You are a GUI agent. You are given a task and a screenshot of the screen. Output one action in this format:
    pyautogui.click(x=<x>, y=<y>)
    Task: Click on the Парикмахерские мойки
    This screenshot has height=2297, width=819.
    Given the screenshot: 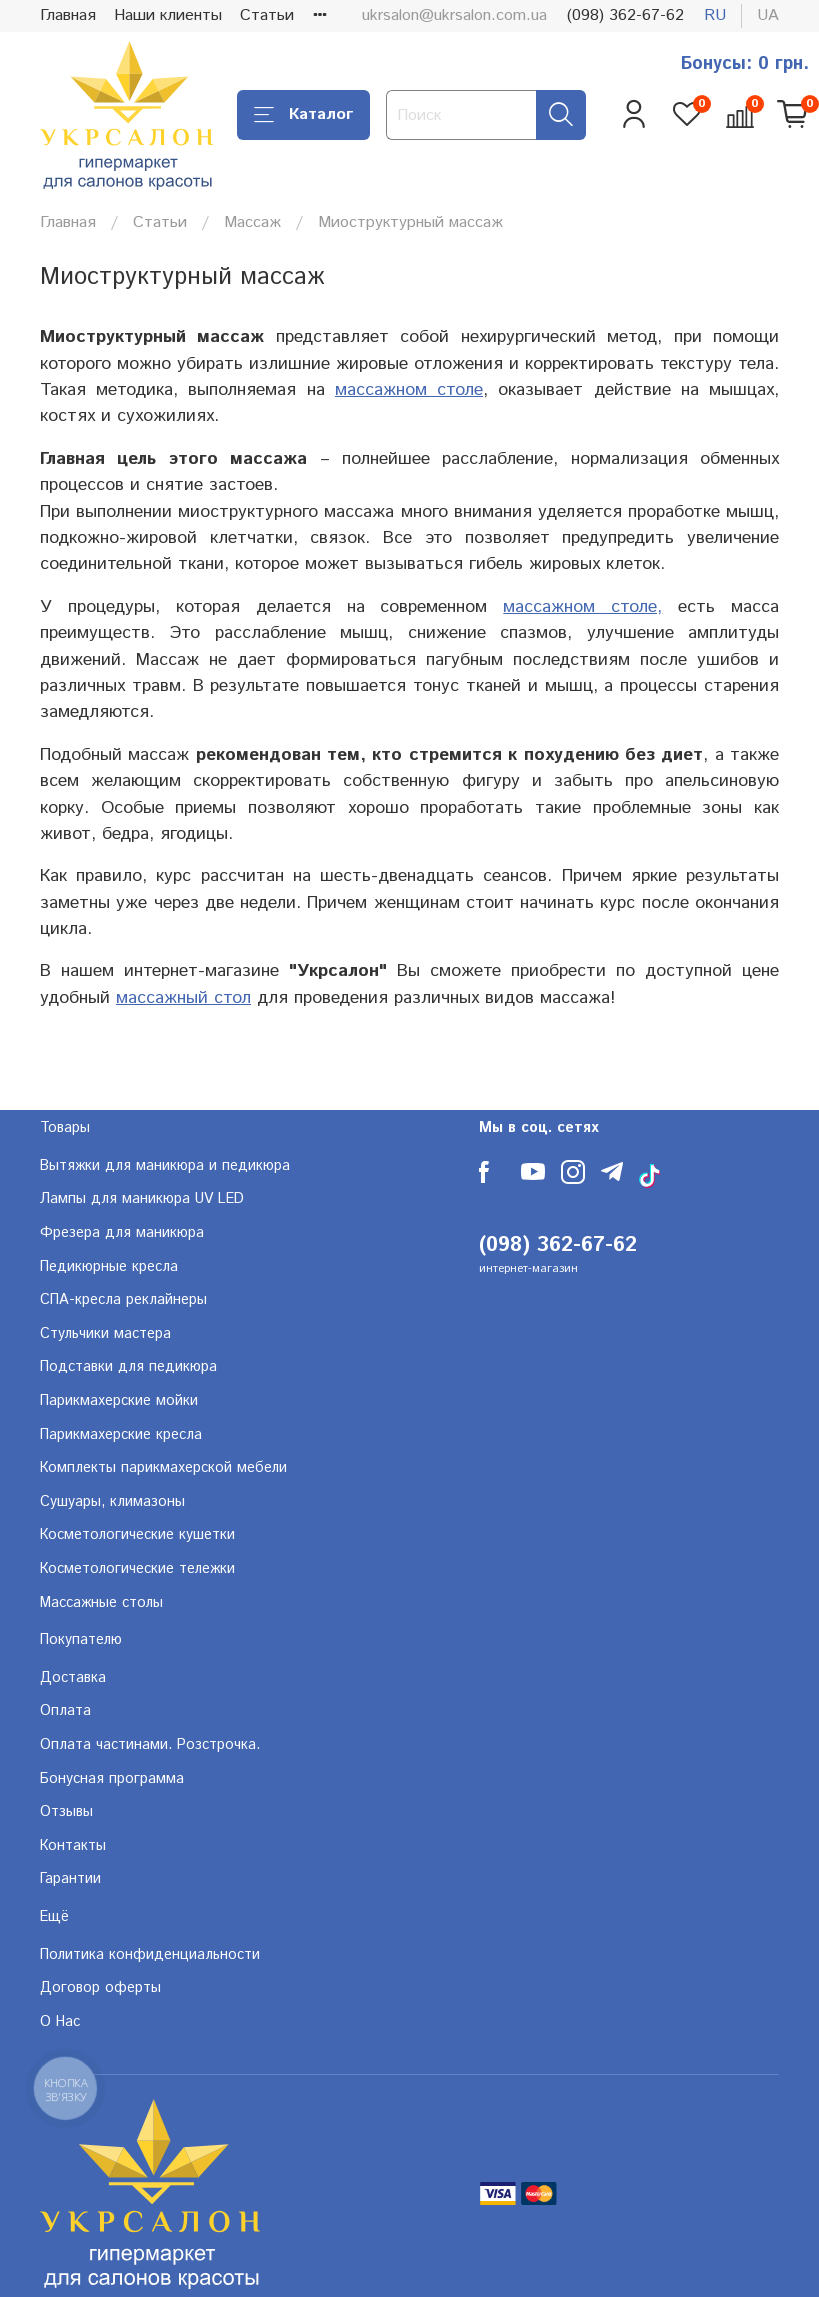 What is the action you would take?
    pyautogui.click(x=119, y=1401)
    